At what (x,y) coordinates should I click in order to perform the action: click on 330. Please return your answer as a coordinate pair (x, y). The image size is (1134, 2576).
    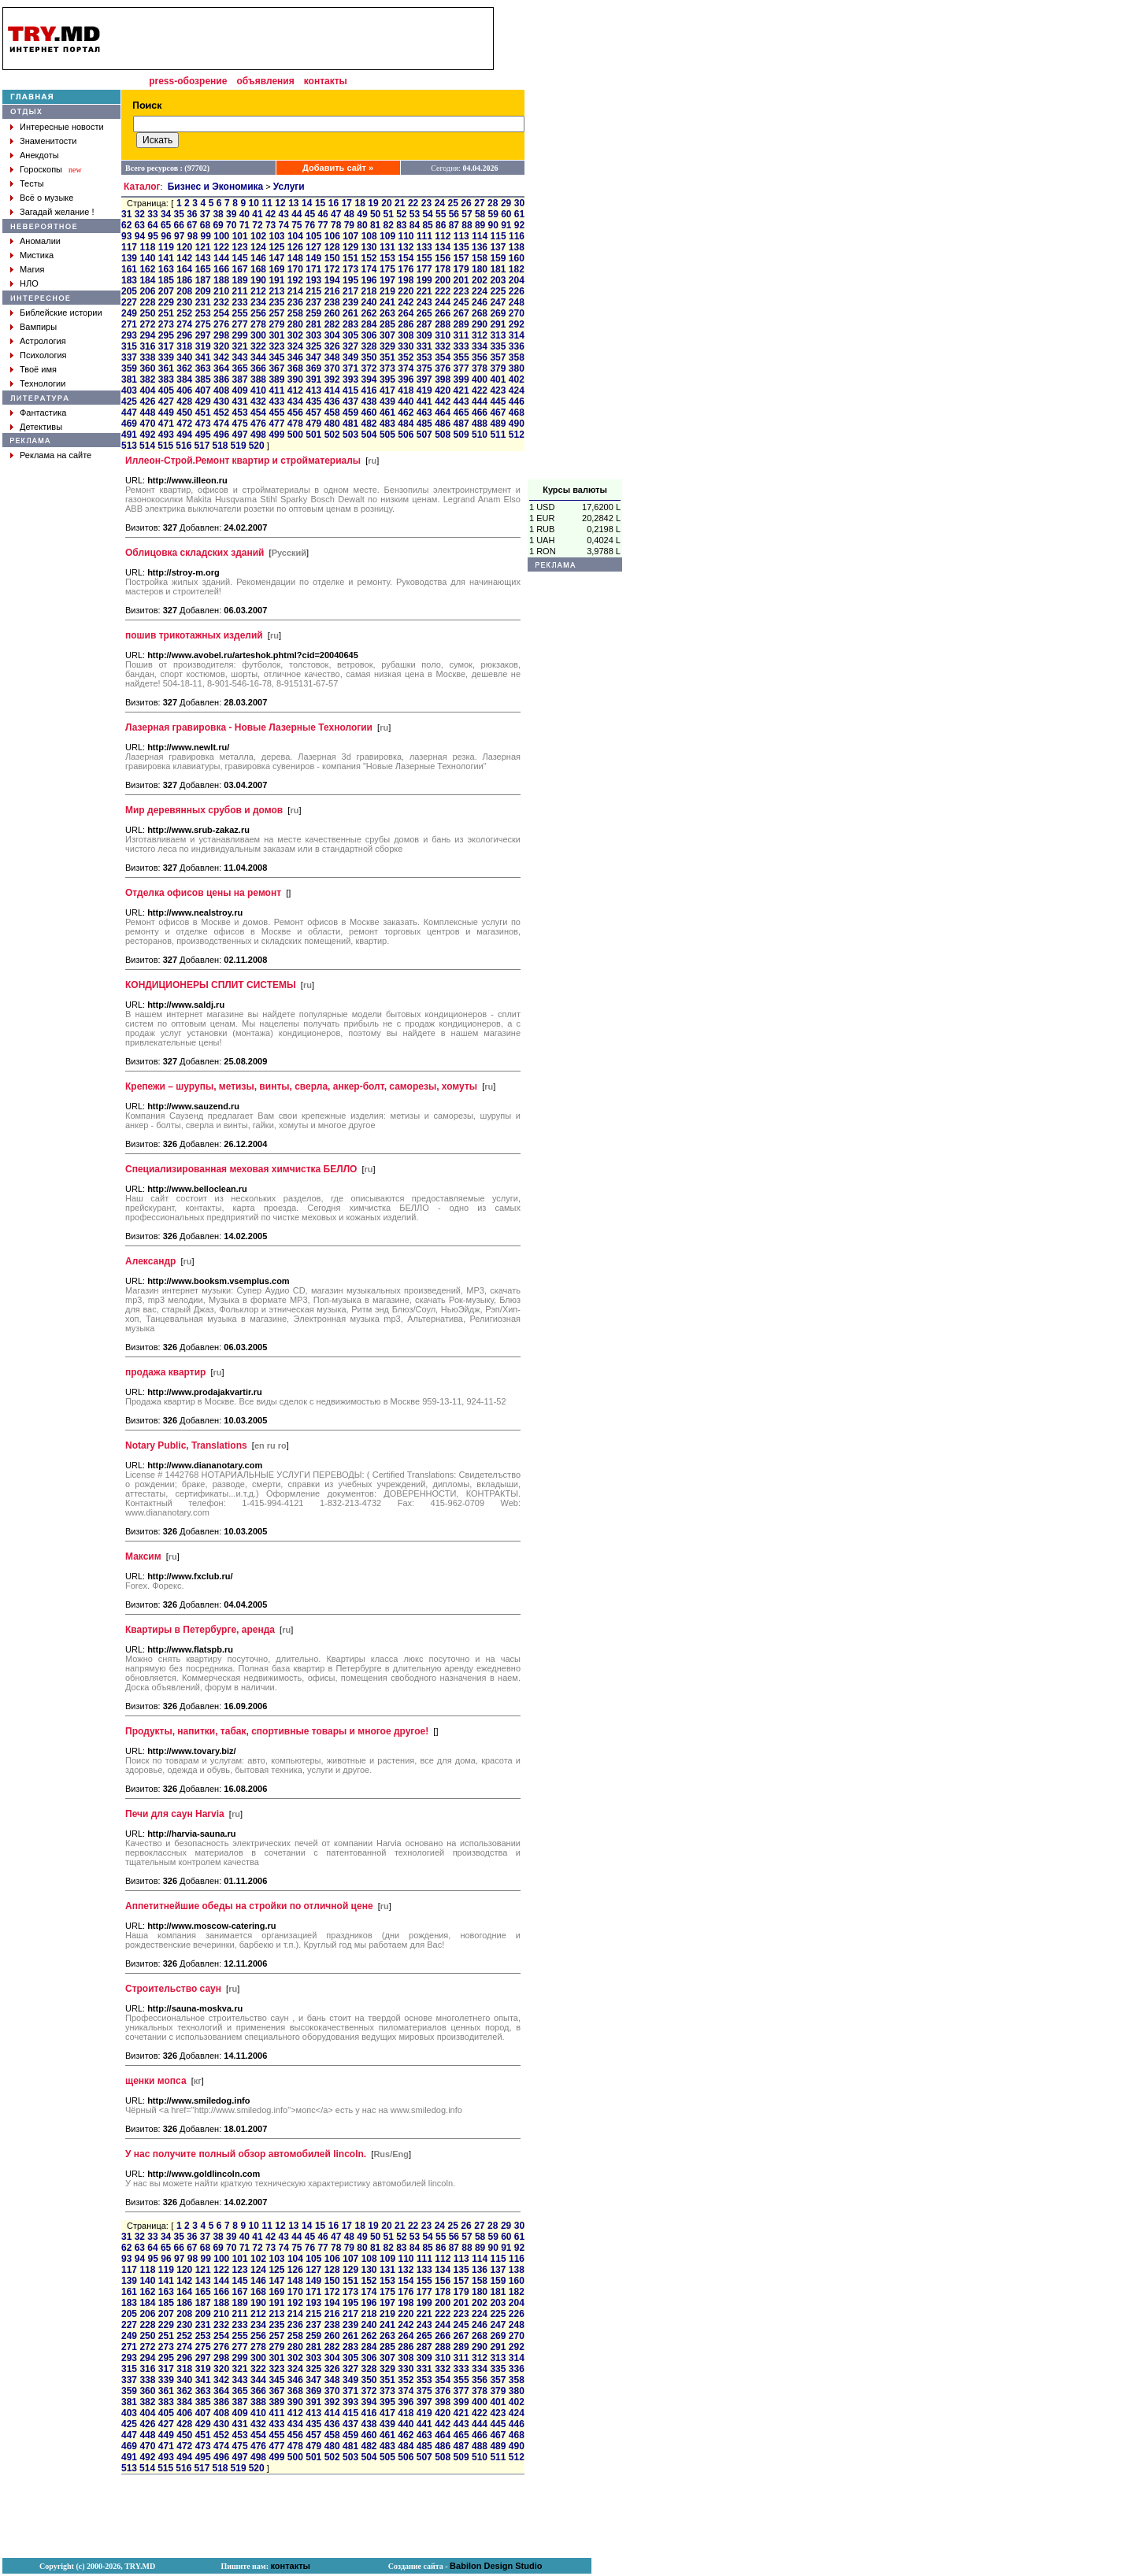
    Looking at the image, I should click on (405, 346).